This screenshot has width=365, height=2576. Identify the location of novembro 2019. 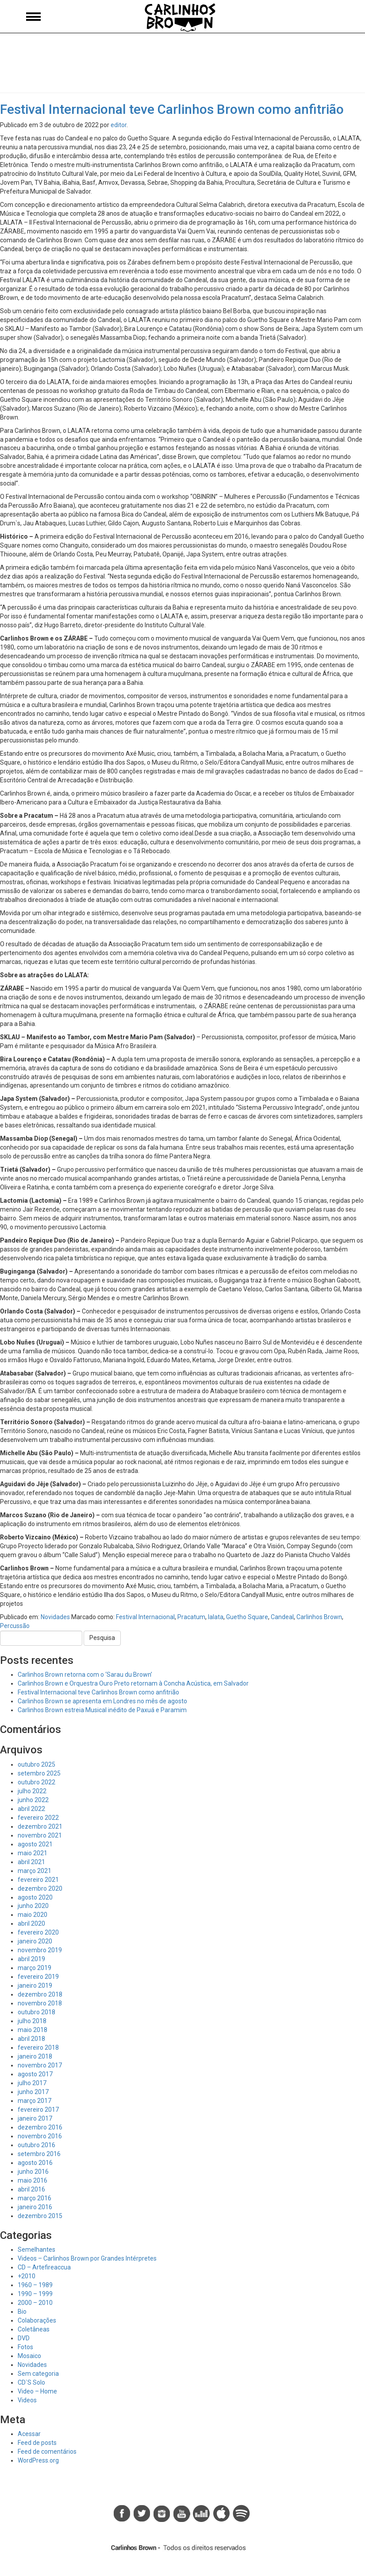
(40, 1950).